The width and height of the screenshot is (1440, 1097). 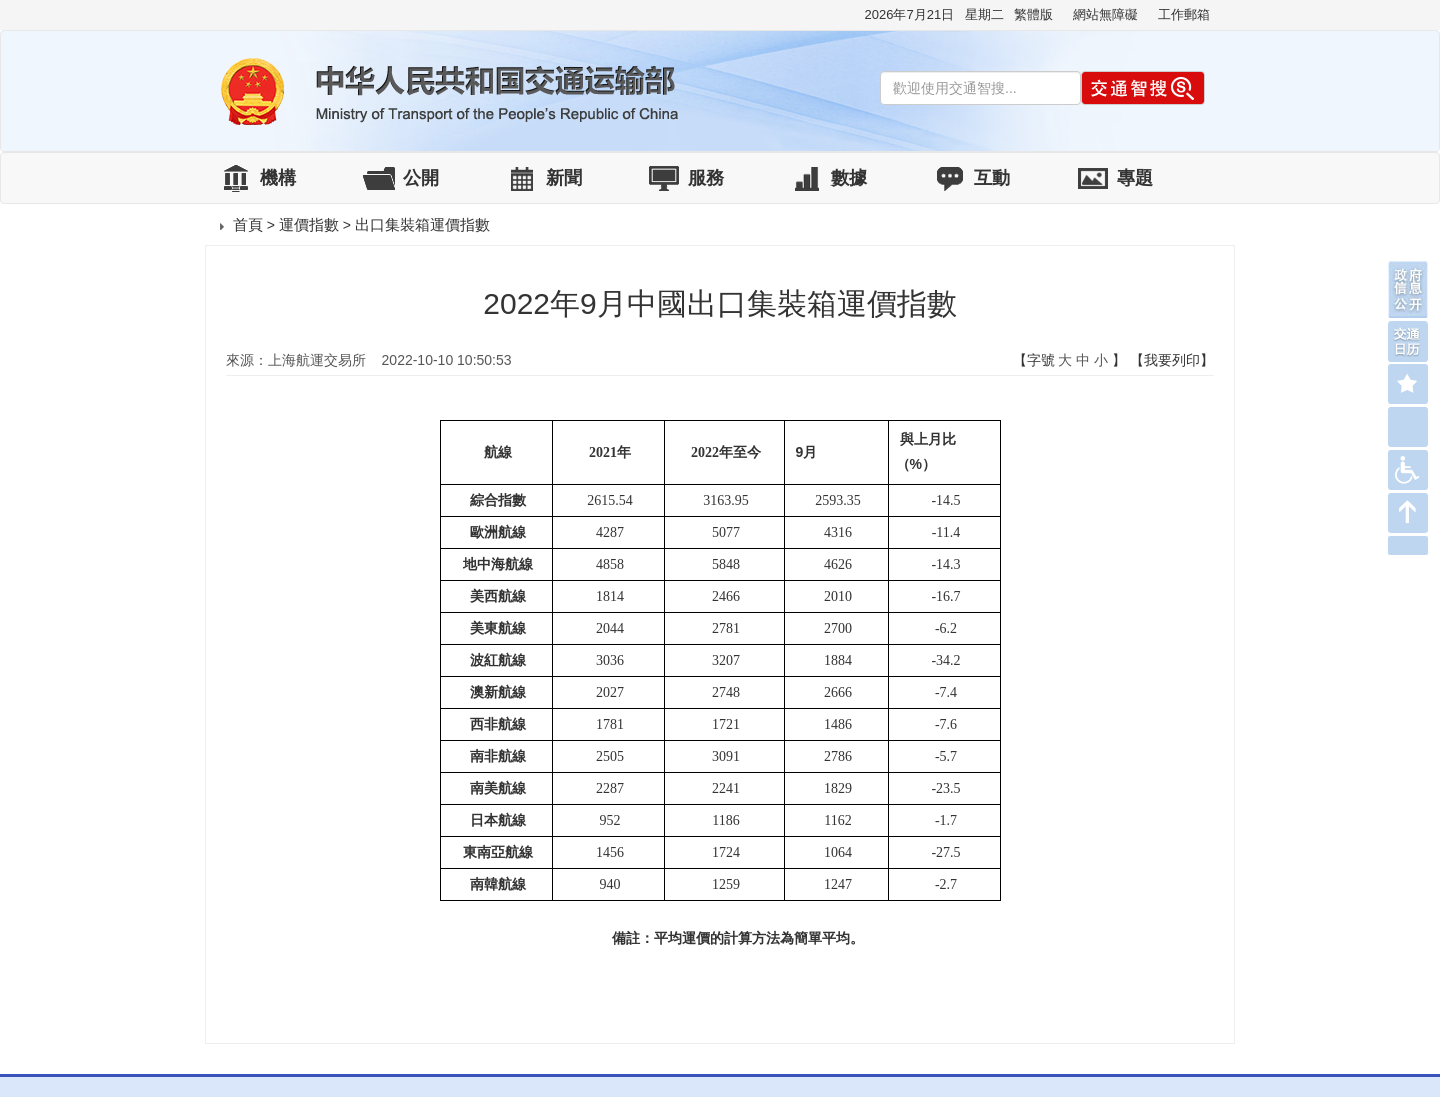 What do you see at coordinates (564, 178) in the screenshot?
I see `新聞` at bounding box center [564, 178].